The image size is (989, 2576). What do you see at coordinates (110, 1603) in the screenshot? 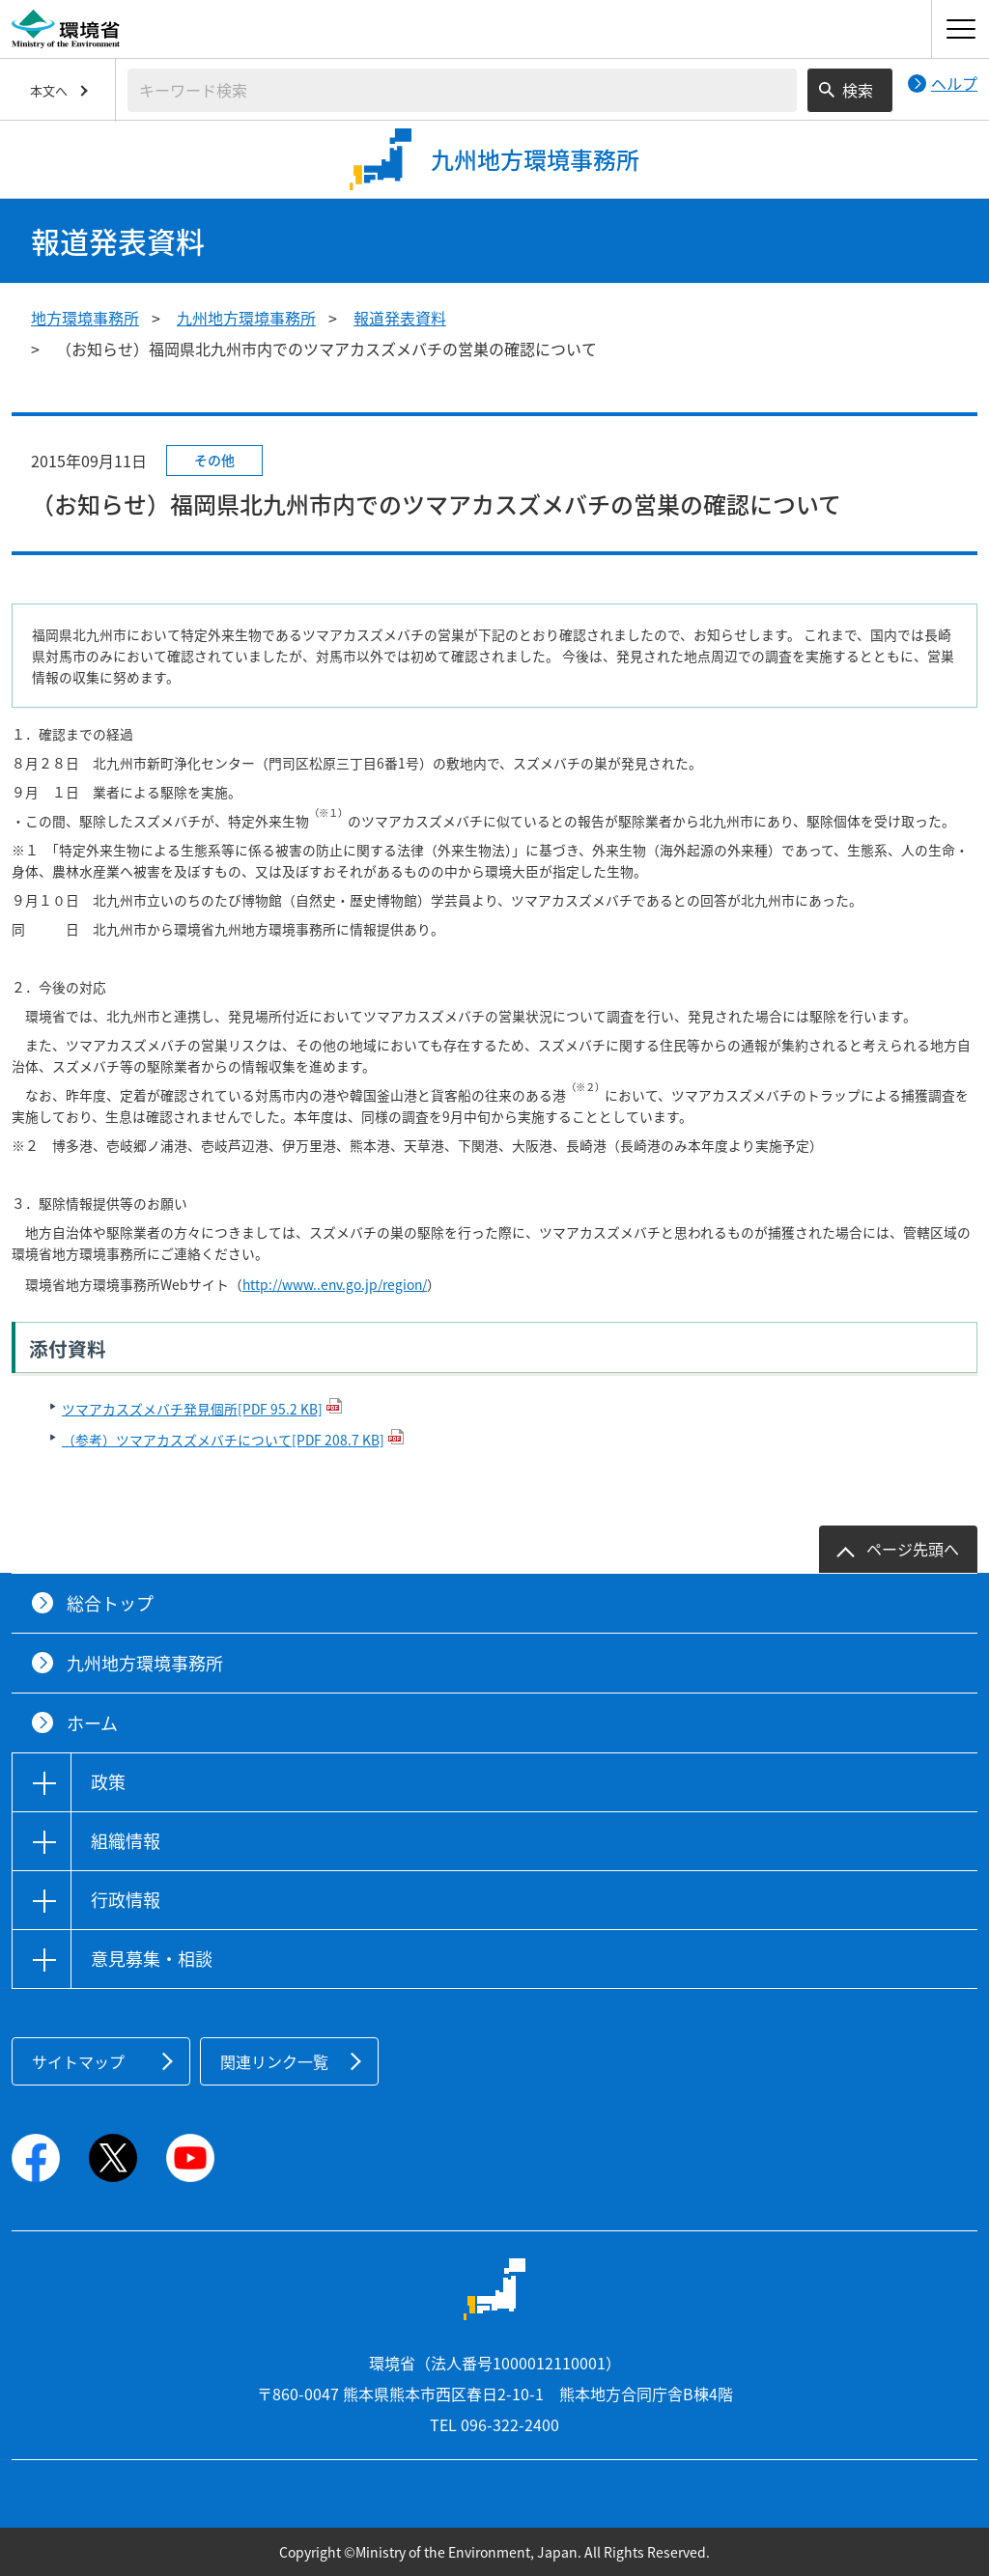
I see `総合トップ` at bounding box center [110, 1603].